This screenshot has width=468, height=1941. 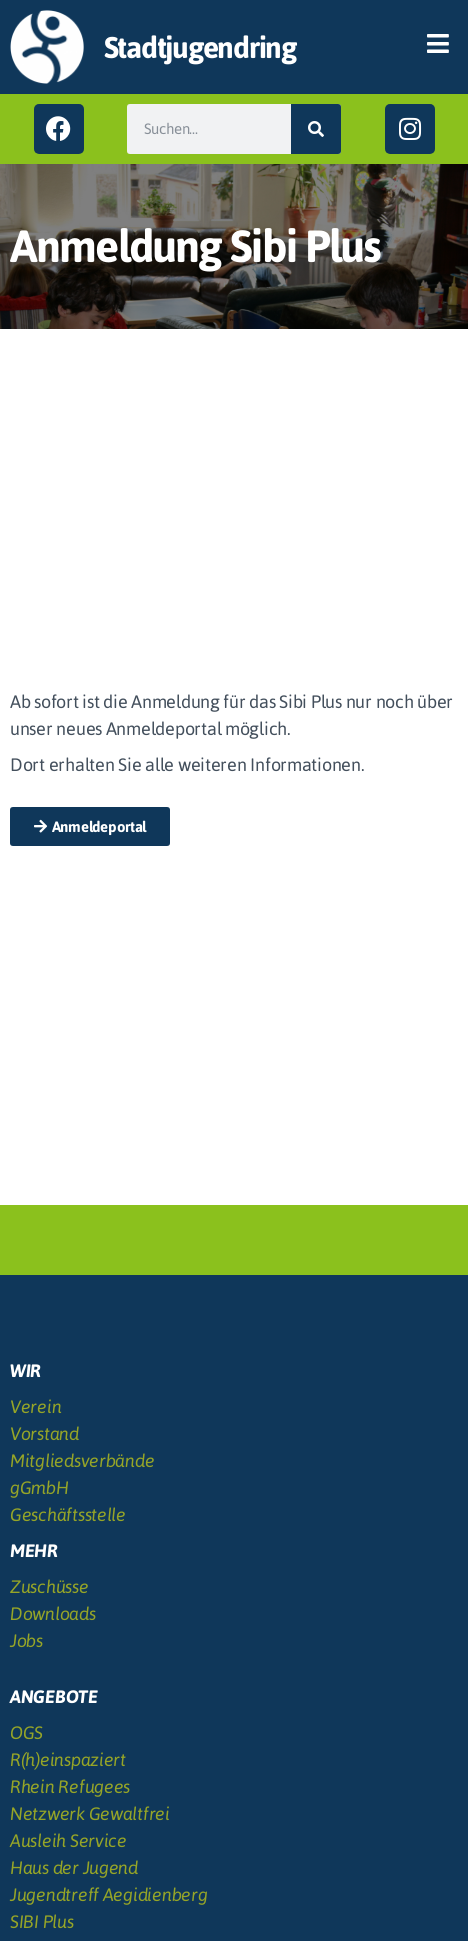 I want to click on Jugendtreff Aegidienberg, so click(x=109, y=1894).